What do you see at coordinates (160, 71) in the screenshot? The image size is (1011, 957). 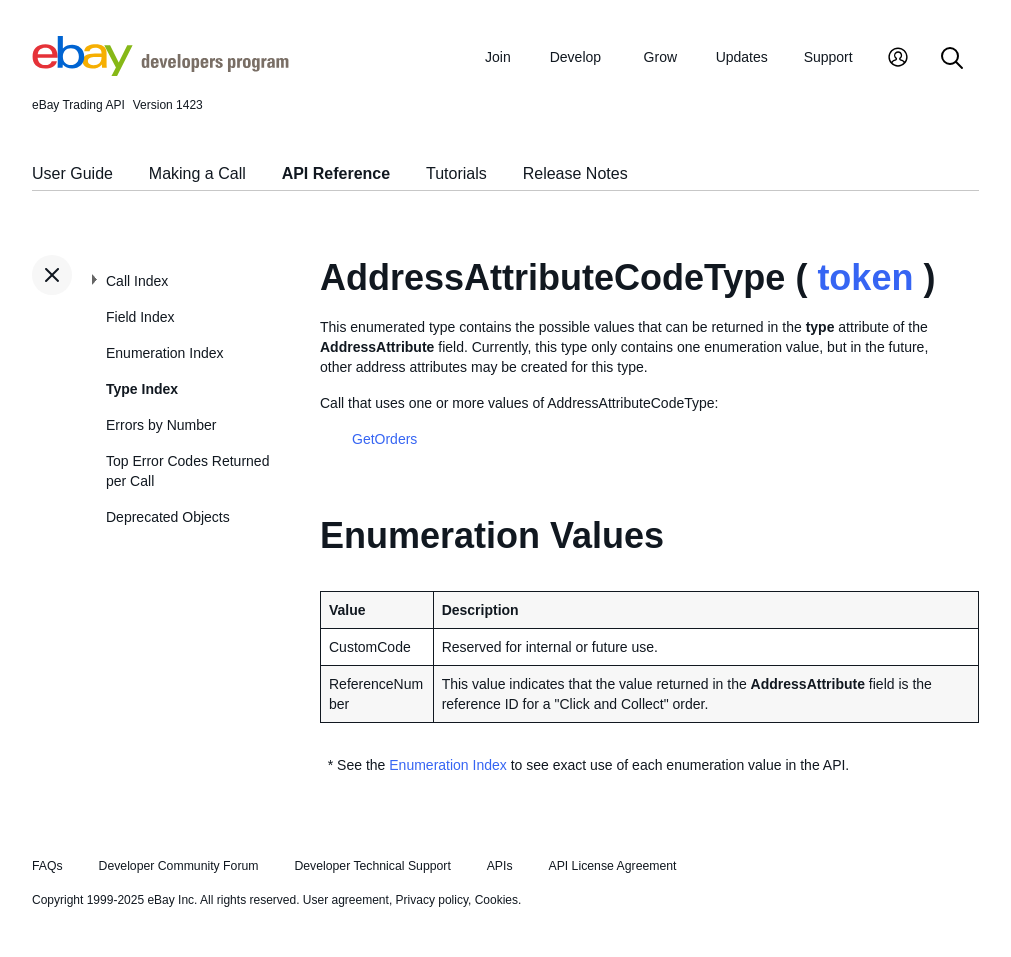 I see `[Go to the eBay Developers Program home page]` at bounding box center [160, 71].